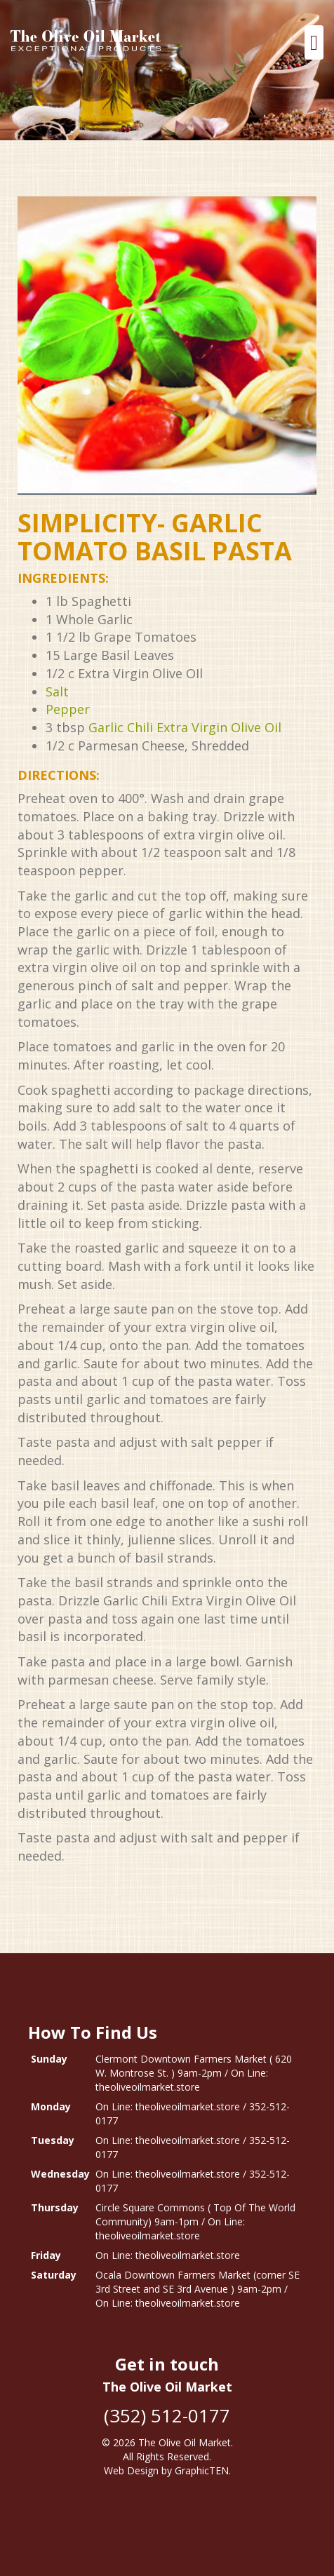 The width and height of the screenshot is (334, 2576). I want to click on Web Design, so click(131, 2470).